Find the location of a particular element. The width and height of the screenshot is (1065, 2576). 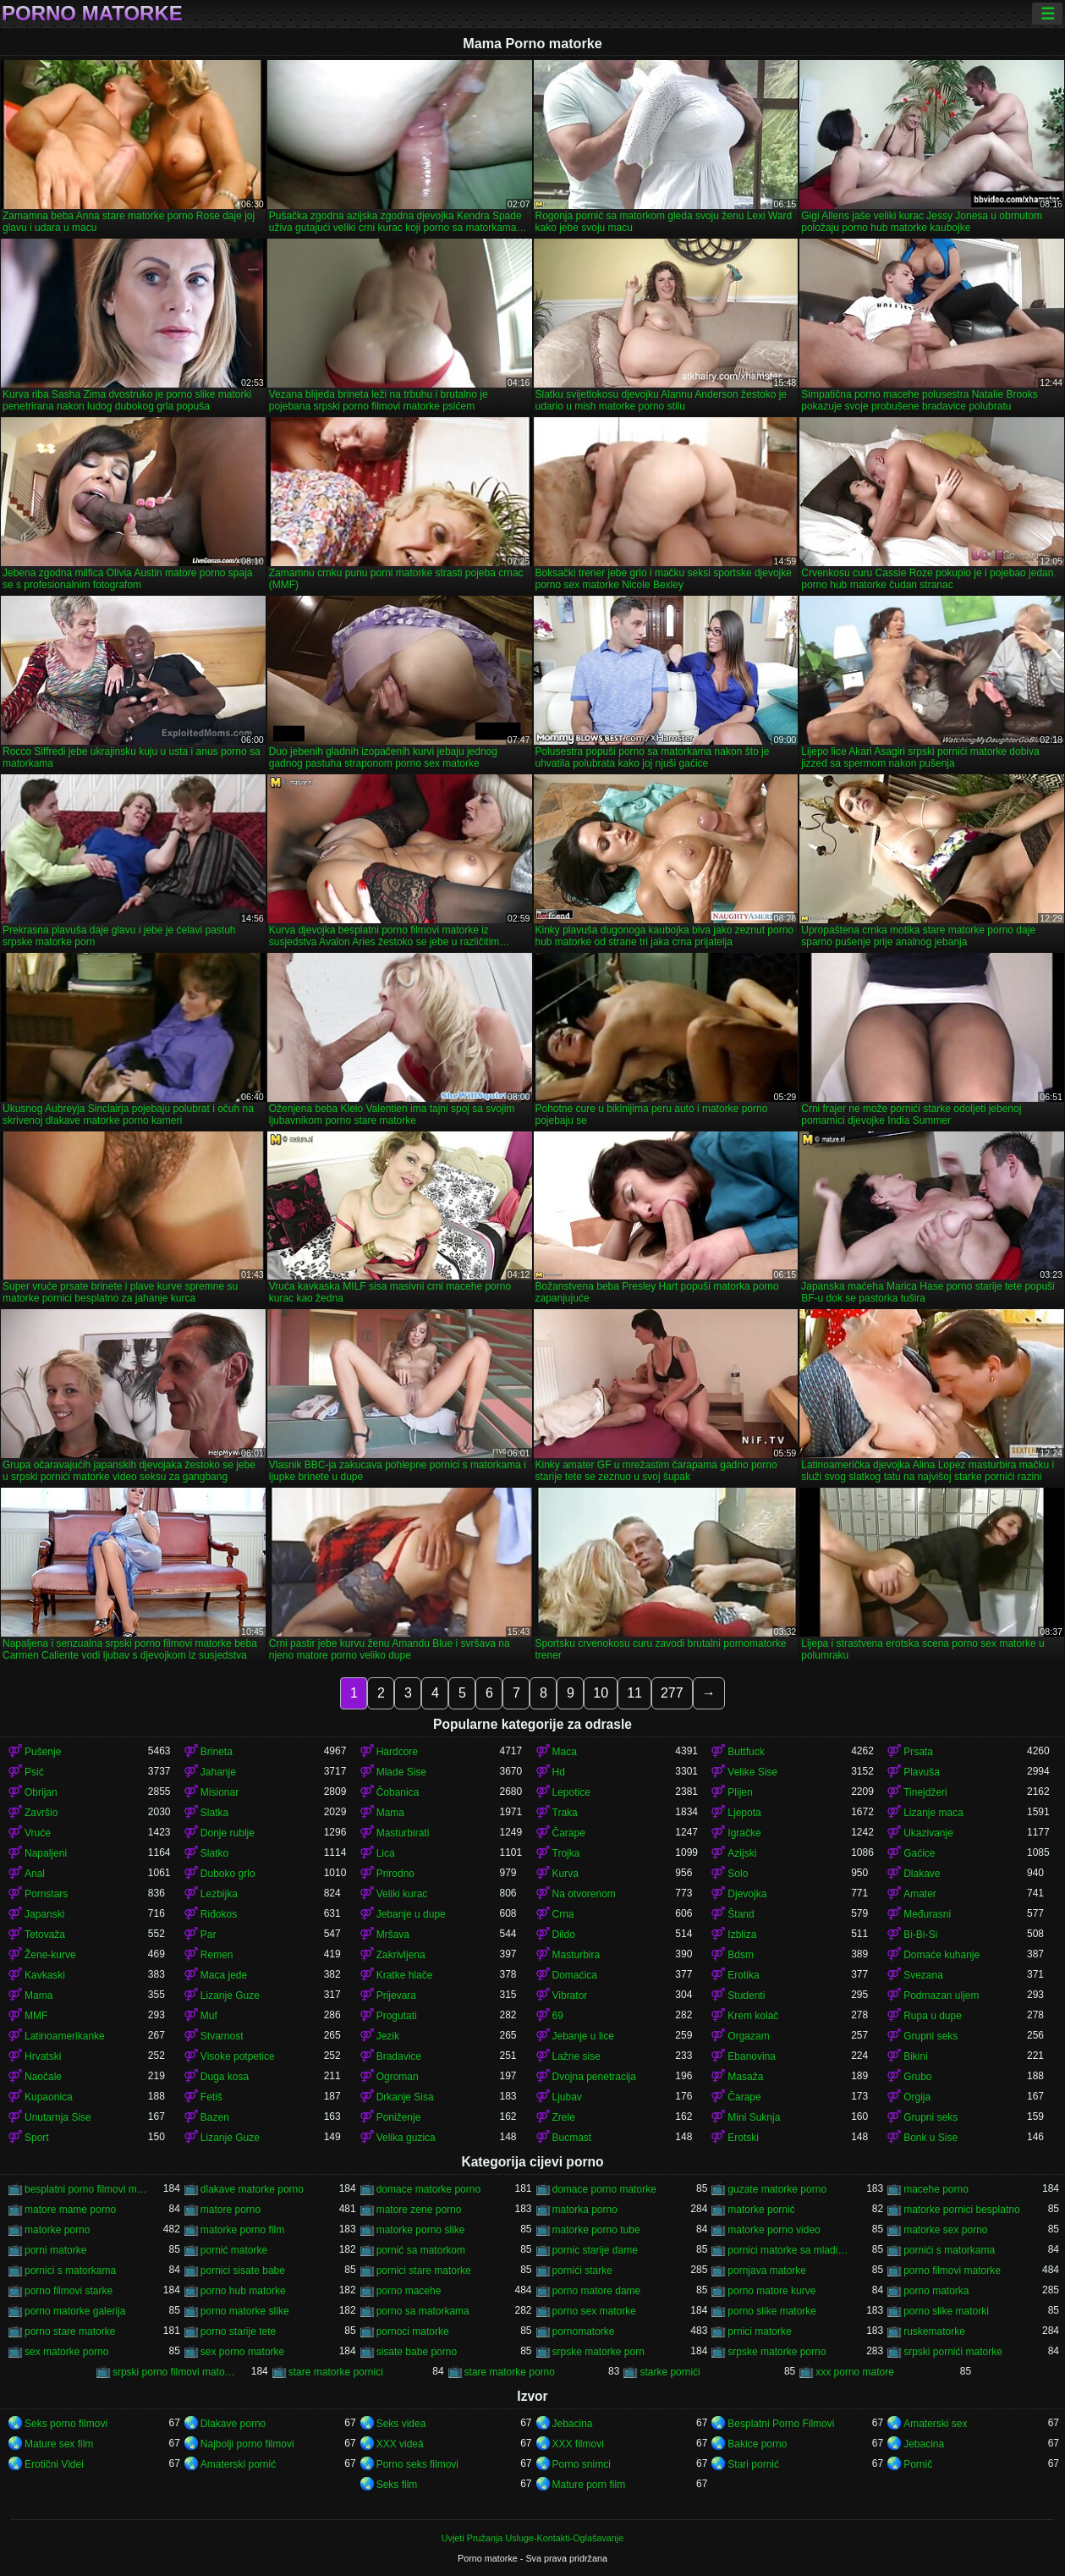

Izbliza is located at coordinates (741, 1934).